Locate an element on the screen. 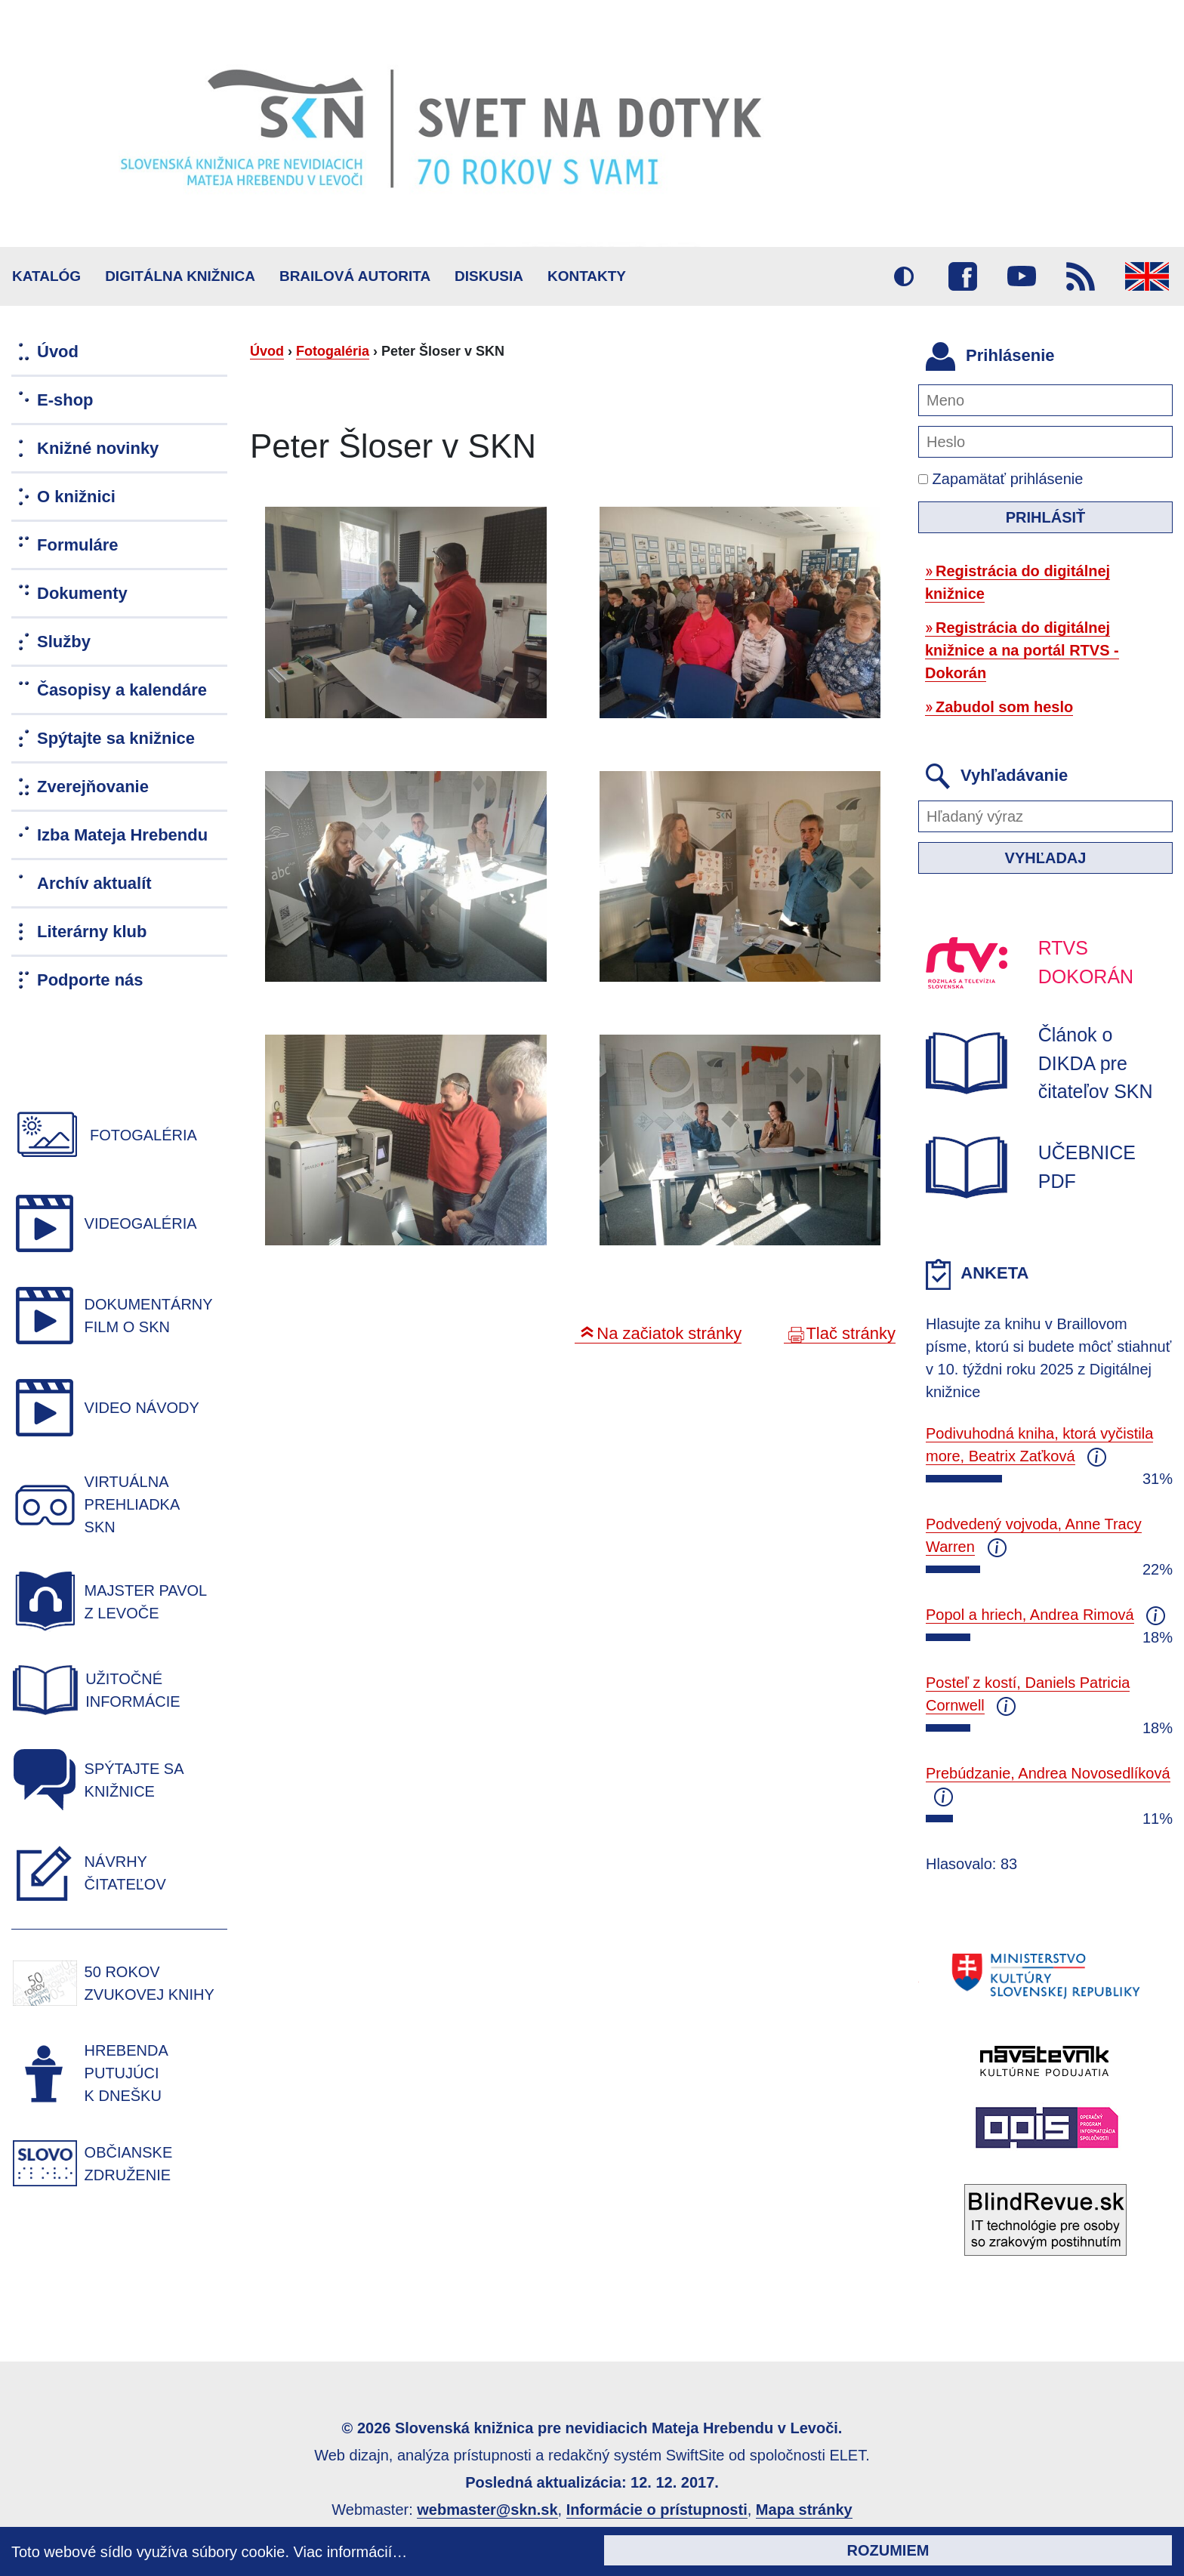  Úvod is located at coordinates (267, 351).